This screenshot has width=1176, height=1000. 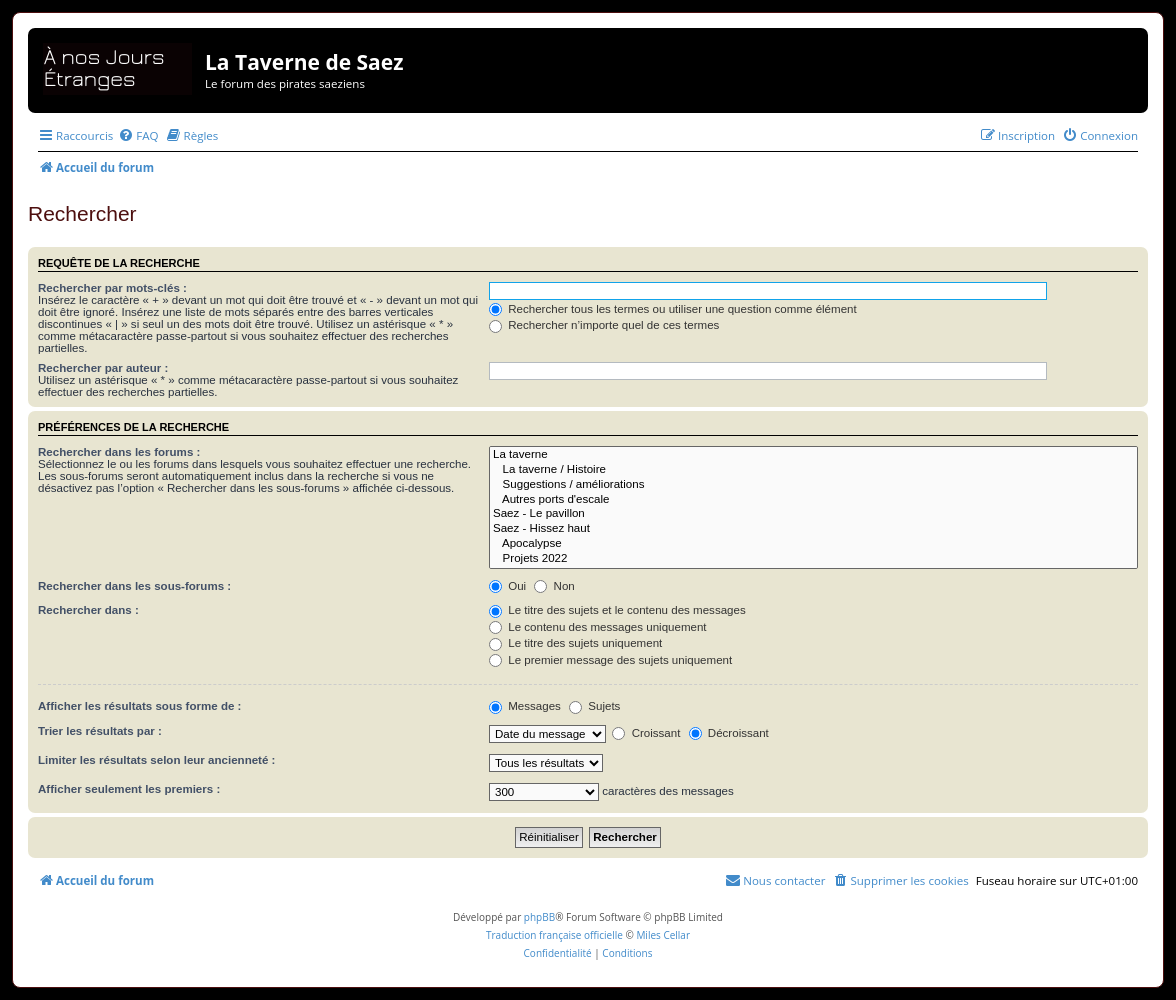 What do you see at coordinates (813, 455) in the screenshot?
I see `La taverne` at bounding box center [813, 455].